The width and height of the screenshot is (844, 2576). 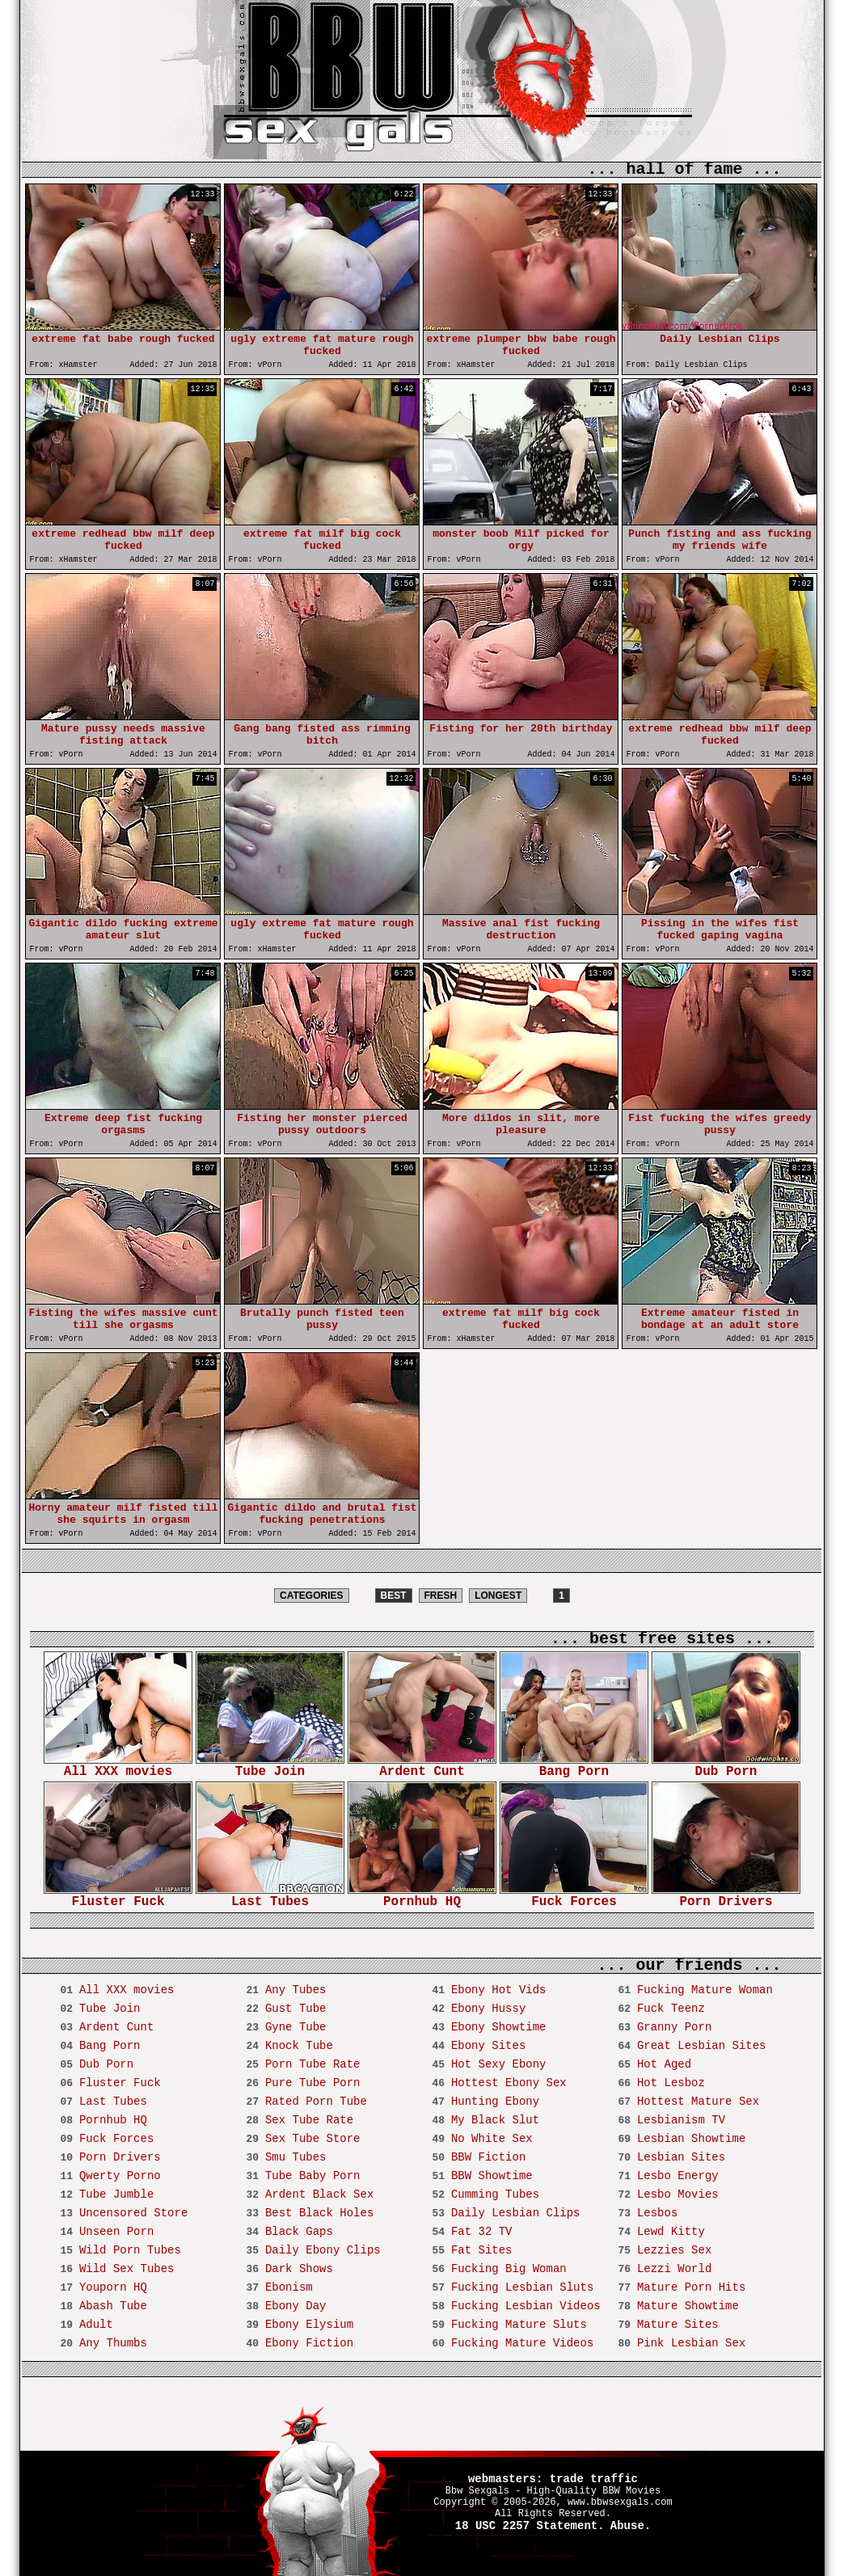 What do you see at coordinates (574, 1766) in the screenshot?
I see `Bang Porn` at bounding box center [574, 1766].